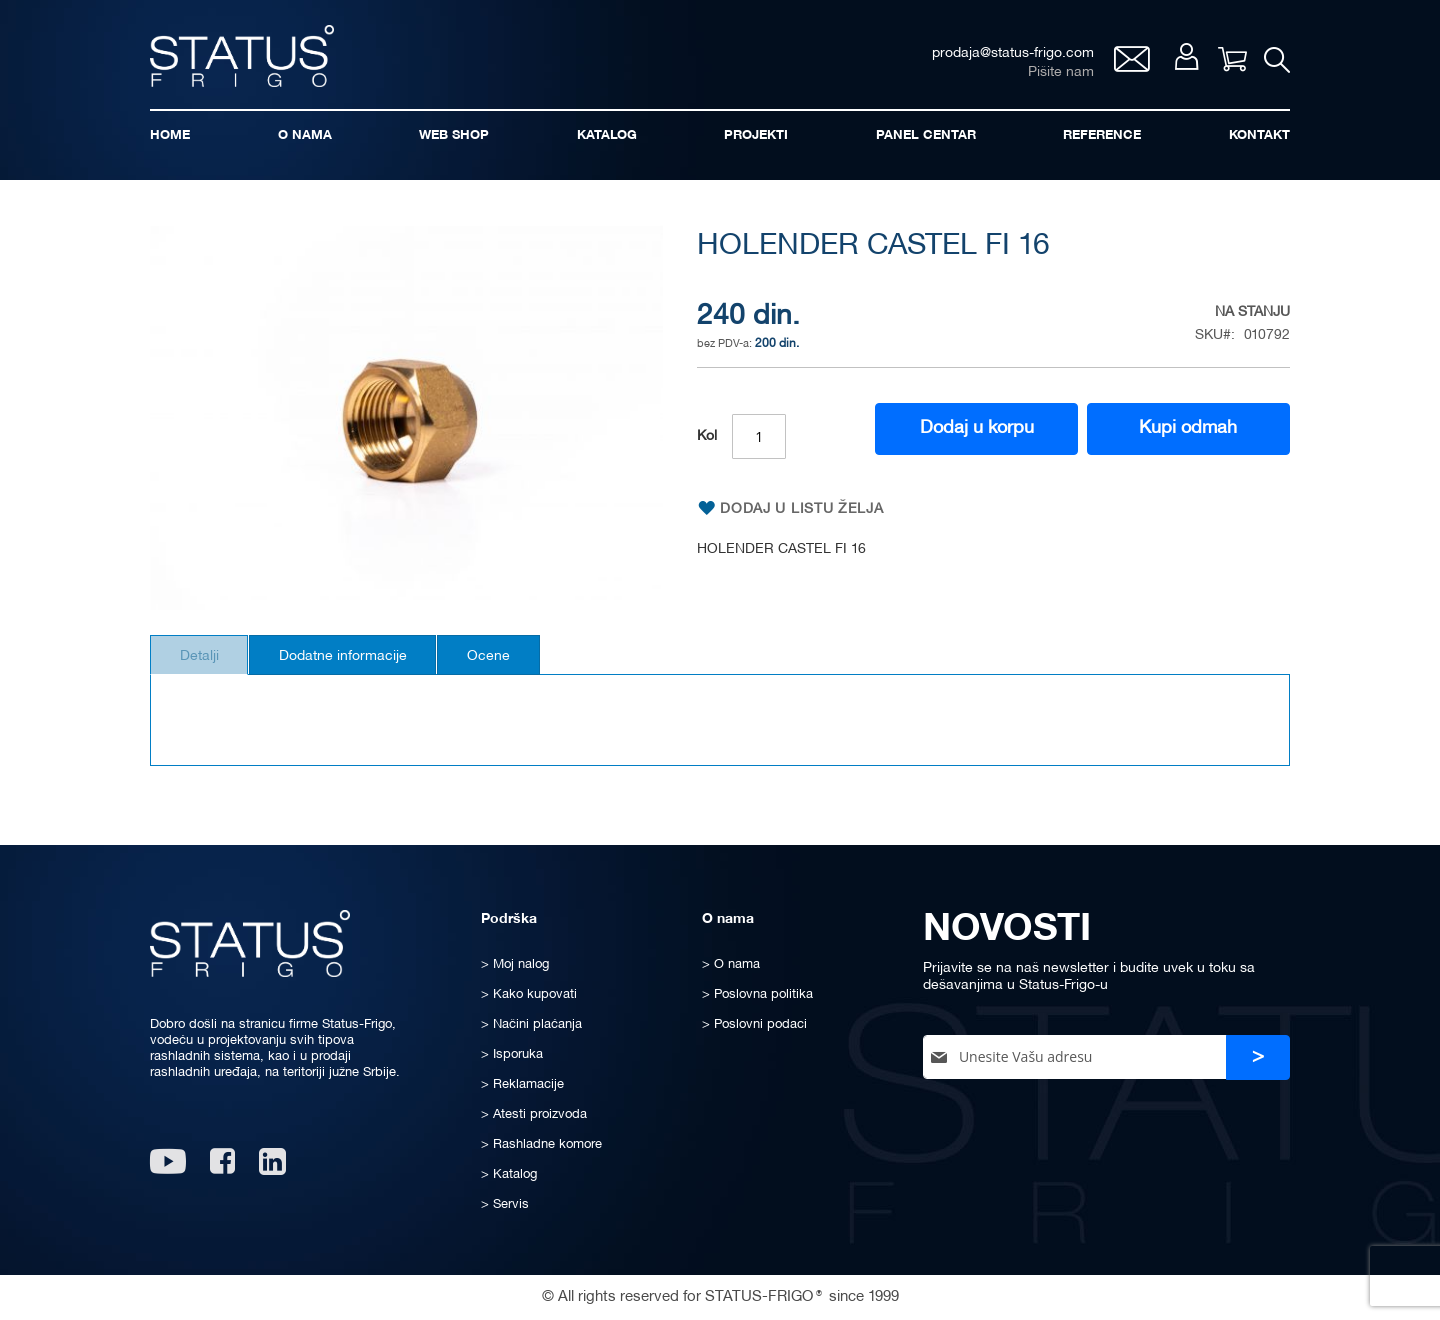  Describe the element at coordinates (1258, 1057) in the screenshot. I see `[Subscribe]` at that location.